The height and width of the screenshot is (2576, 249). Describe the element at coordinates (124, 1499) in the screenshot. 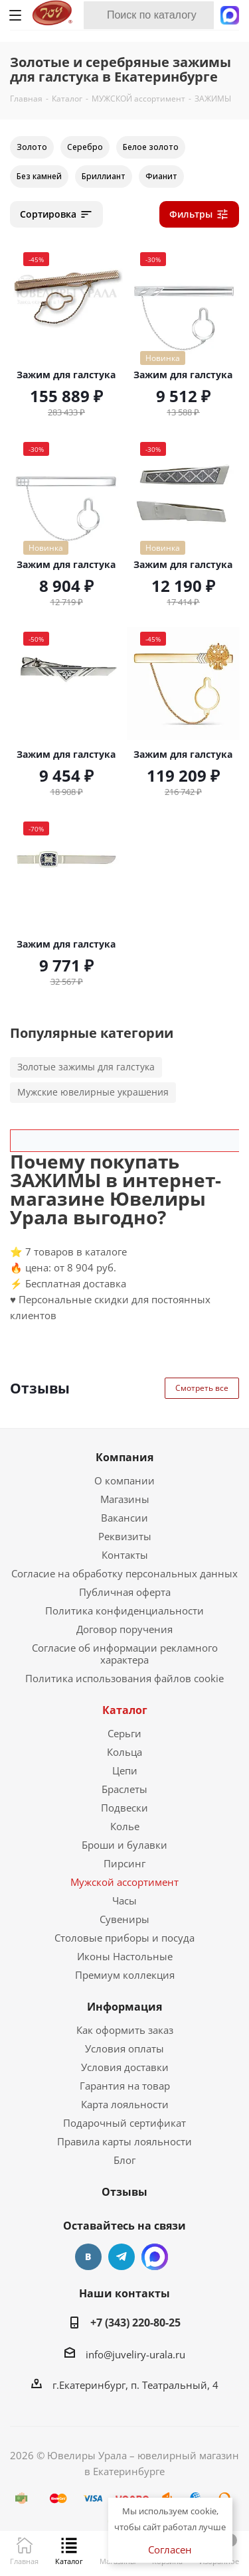

I see `Магазины` at that location.